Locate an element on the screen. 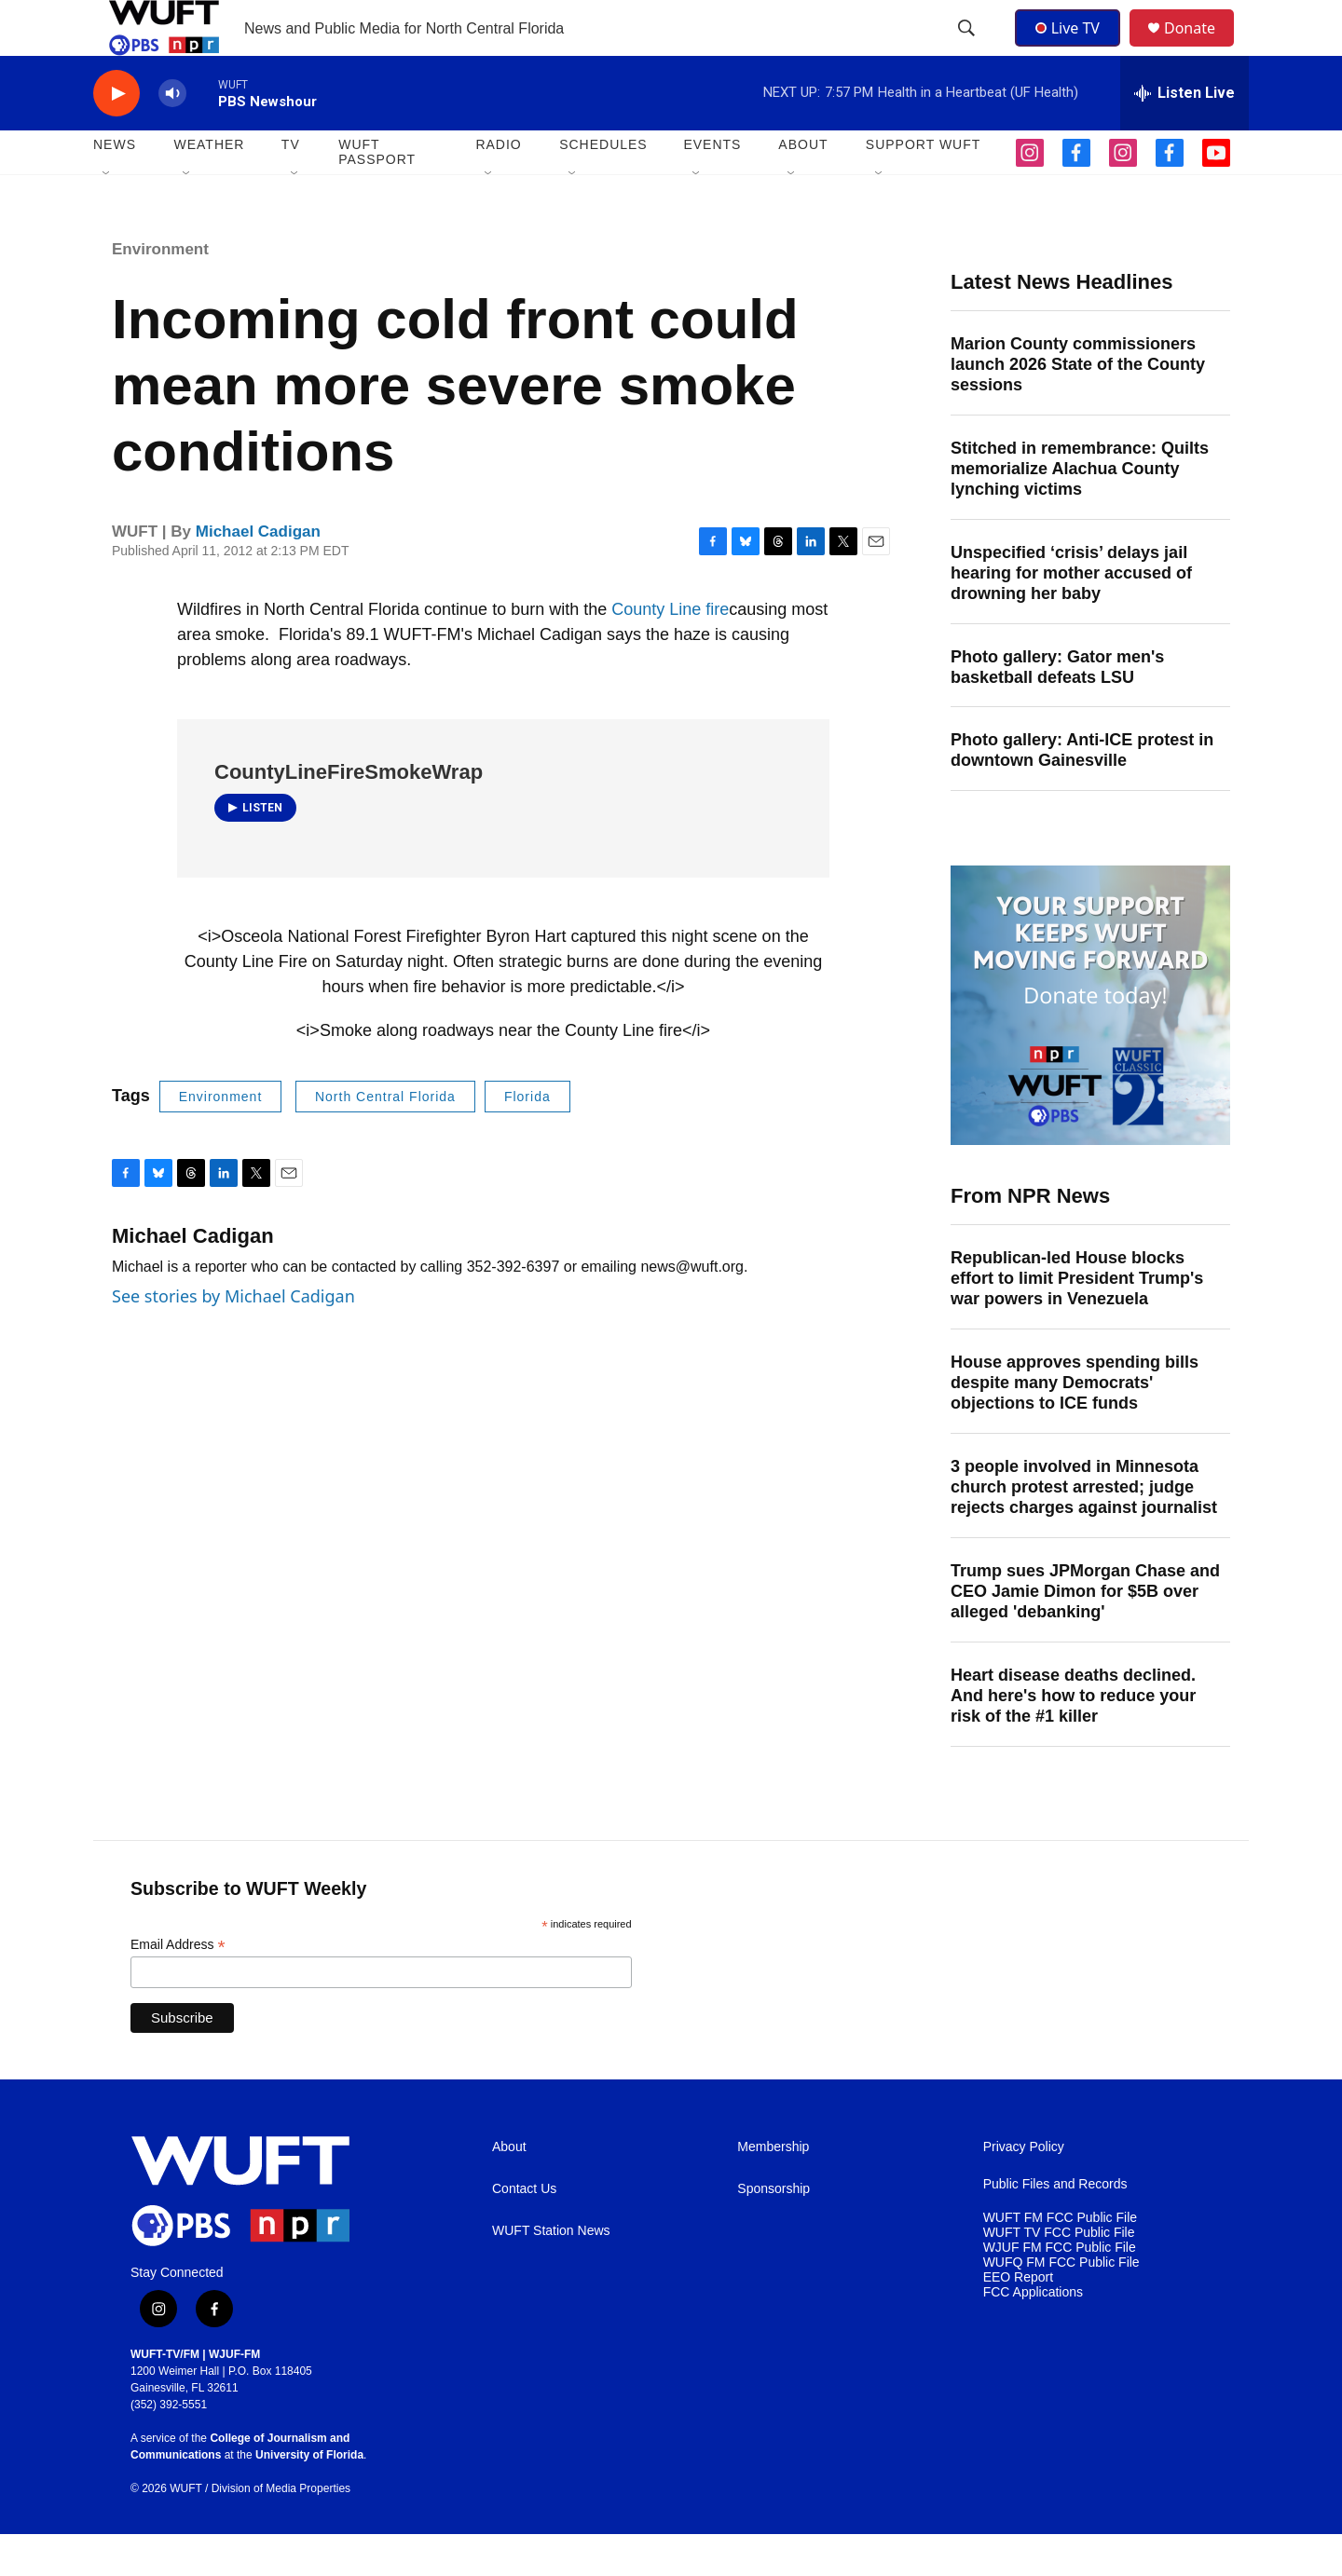  See stories by Michael Cadigan is located at coordinates (233, 1338).